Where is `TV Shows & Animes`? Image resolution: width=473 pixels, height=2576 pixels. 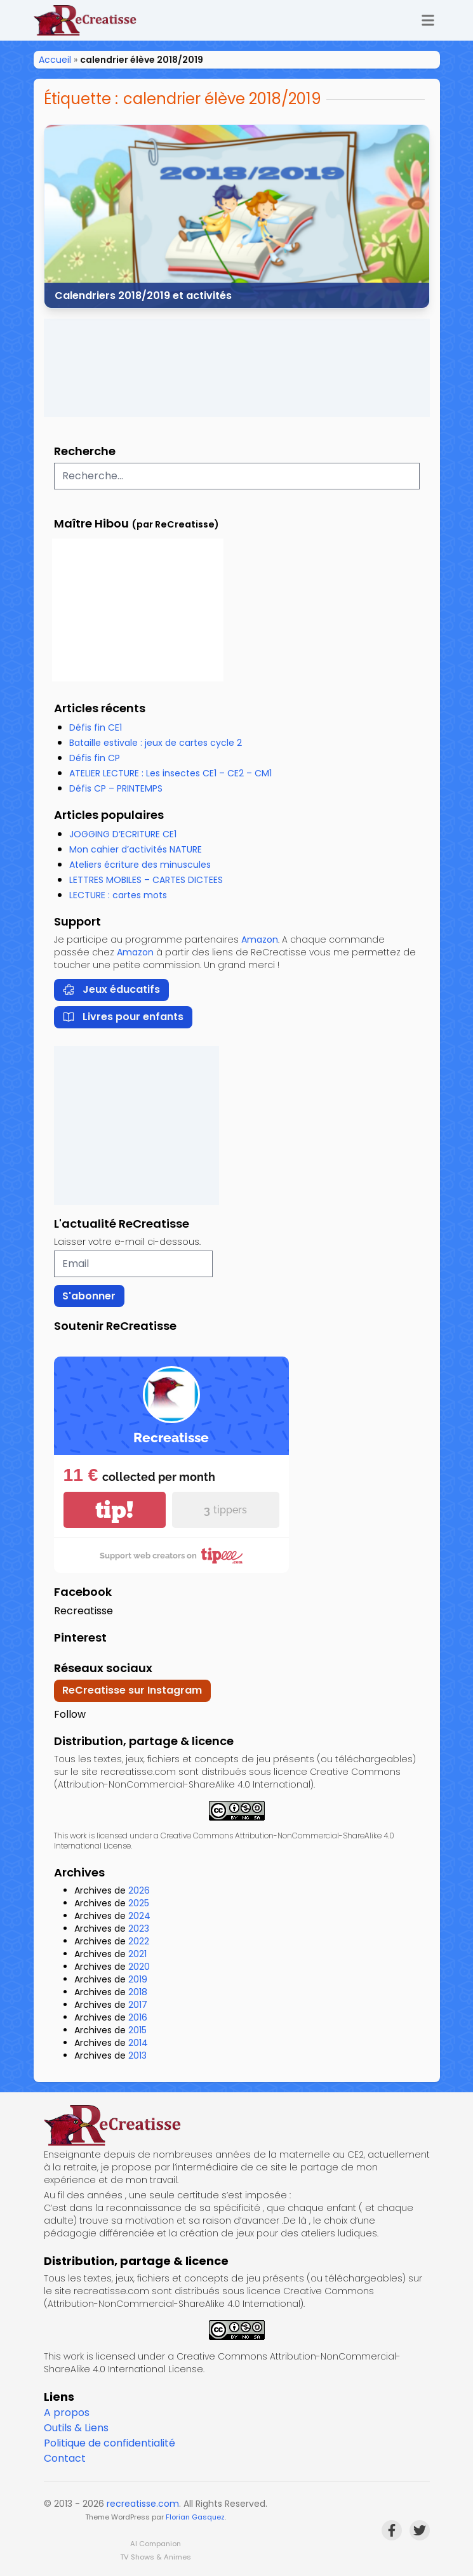 TV Shows & Animes is located at coordinates (155, 2557).